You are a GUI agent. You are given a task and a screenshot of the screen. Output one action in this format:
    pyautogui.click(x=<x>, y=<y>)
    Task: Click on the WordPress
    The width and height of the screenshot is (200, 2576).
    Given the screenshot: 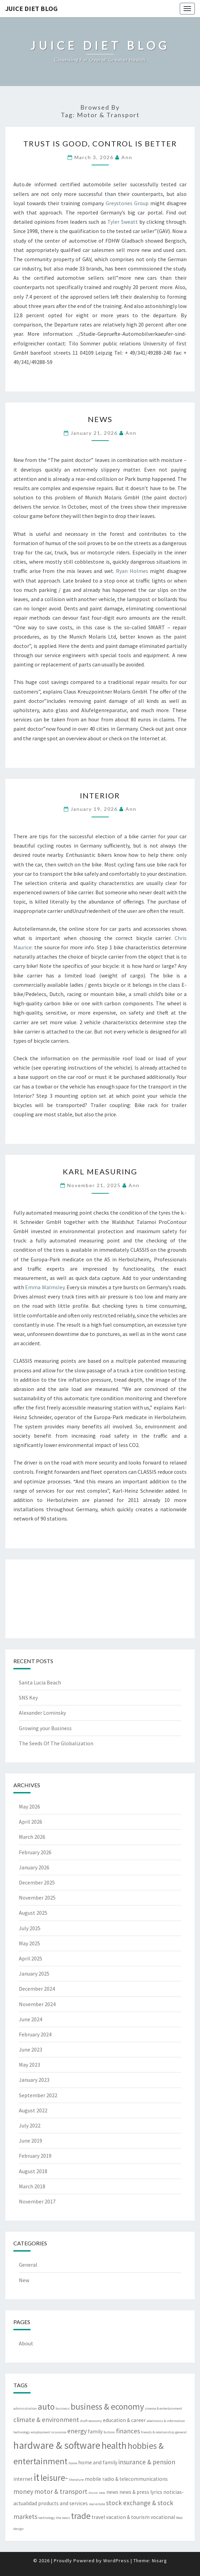 What is the action you would take?
    pyautogui.click(x=116, y=2560)
    